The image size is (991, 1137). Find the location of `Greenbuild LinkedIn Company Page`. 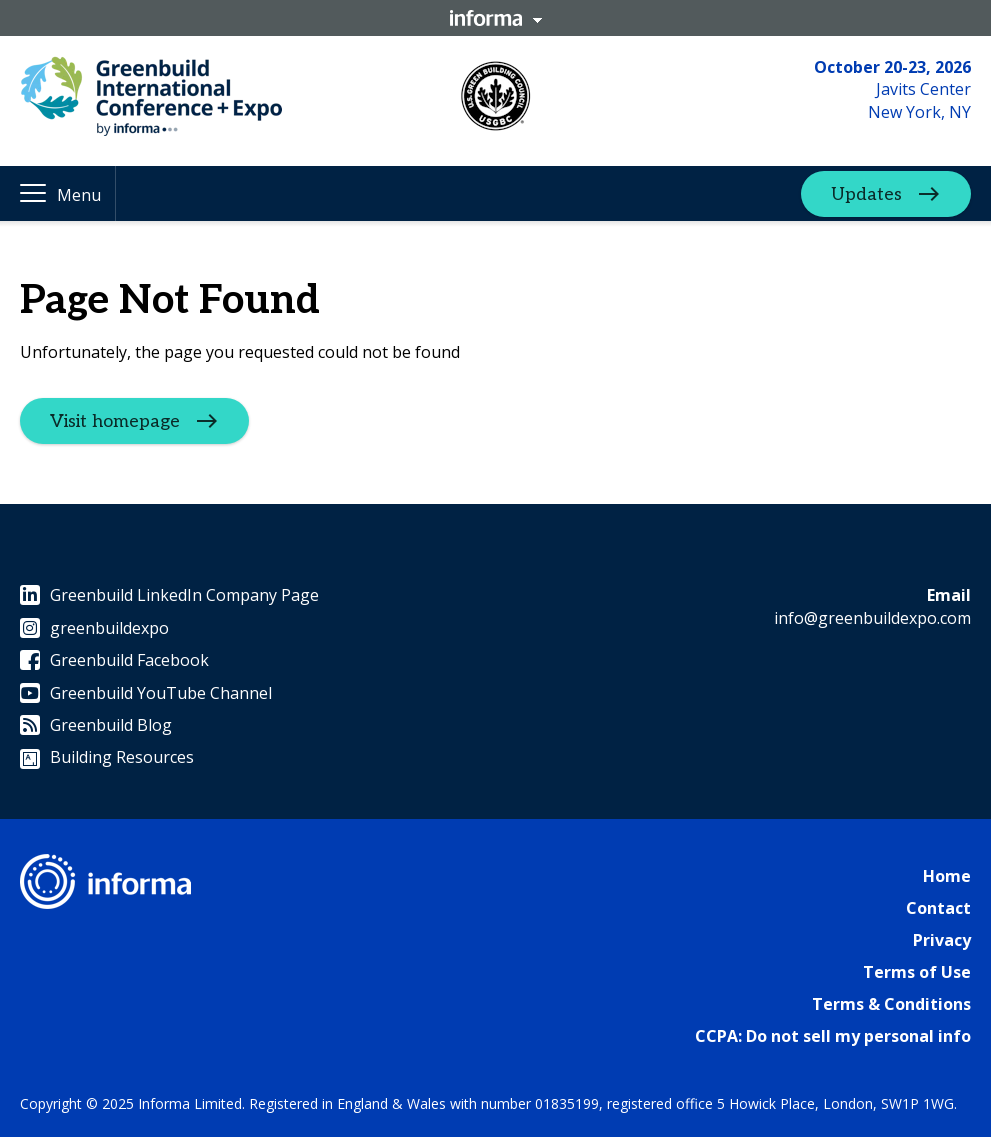

Greenbuild LinkedIn Company Page is located at coordinates (169, 595).